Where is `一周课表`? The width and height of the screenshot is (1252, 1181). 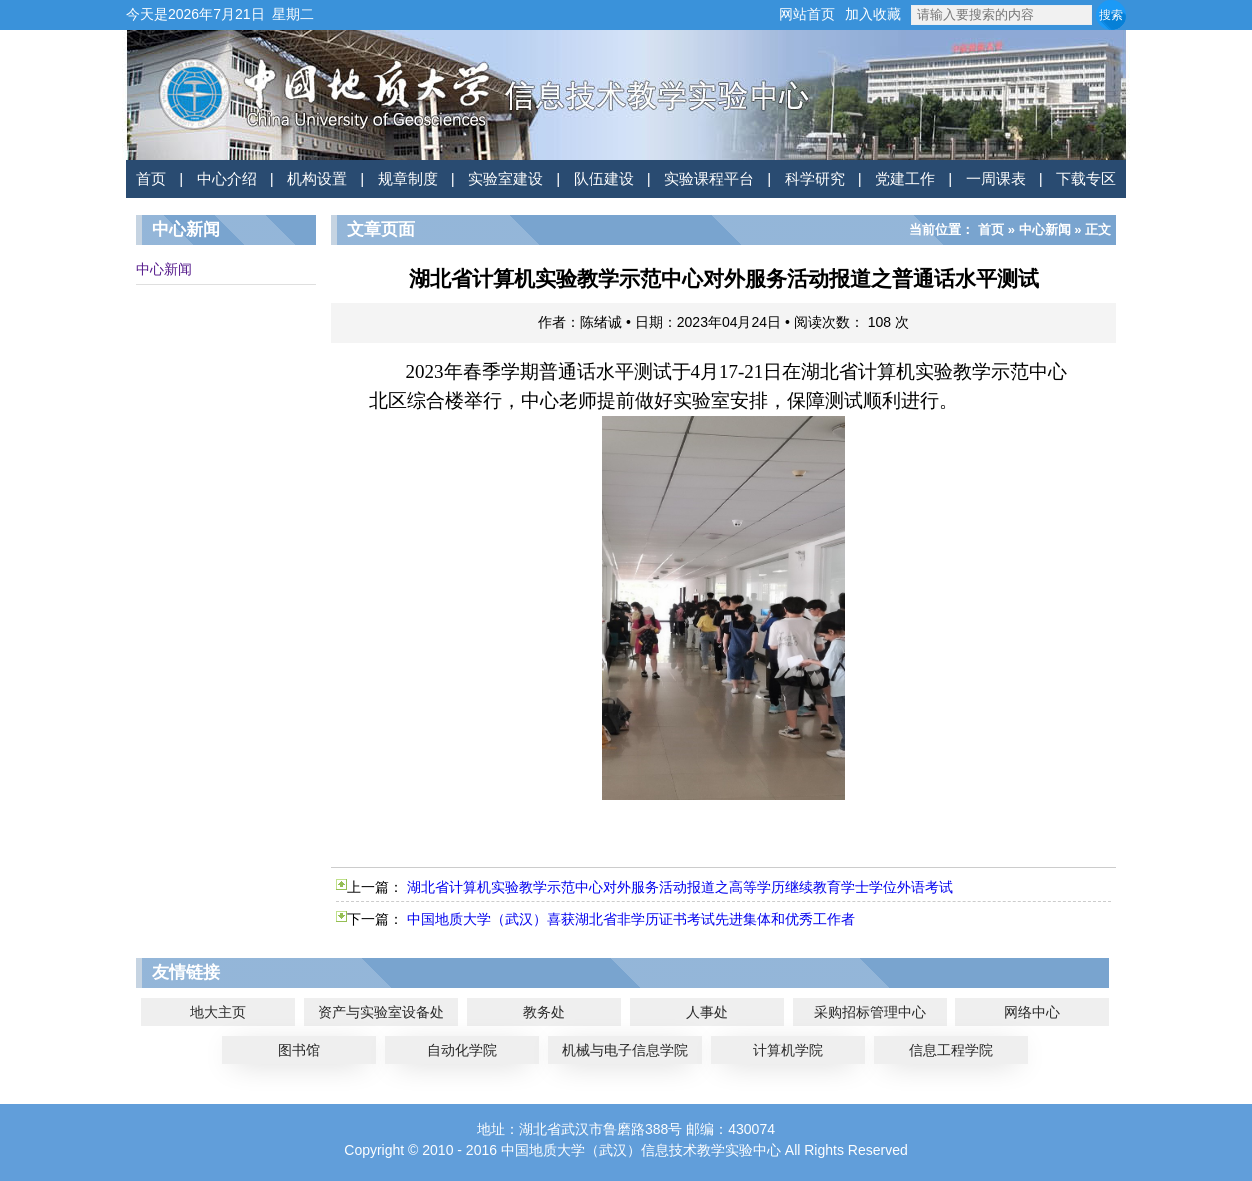 一周课表 is located at coordinates (996, 178).